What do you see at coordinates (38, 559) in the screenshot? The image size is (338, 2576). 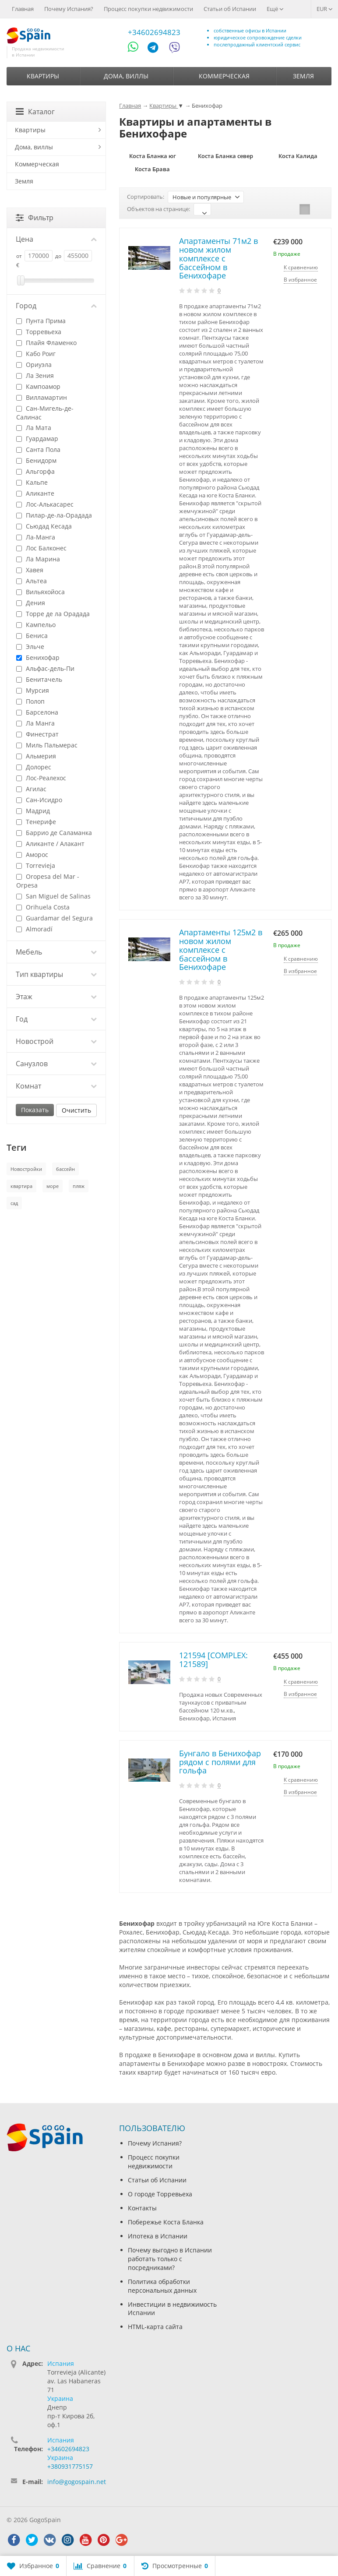 I see `Ла Марина` at bounding box center [38, 559].